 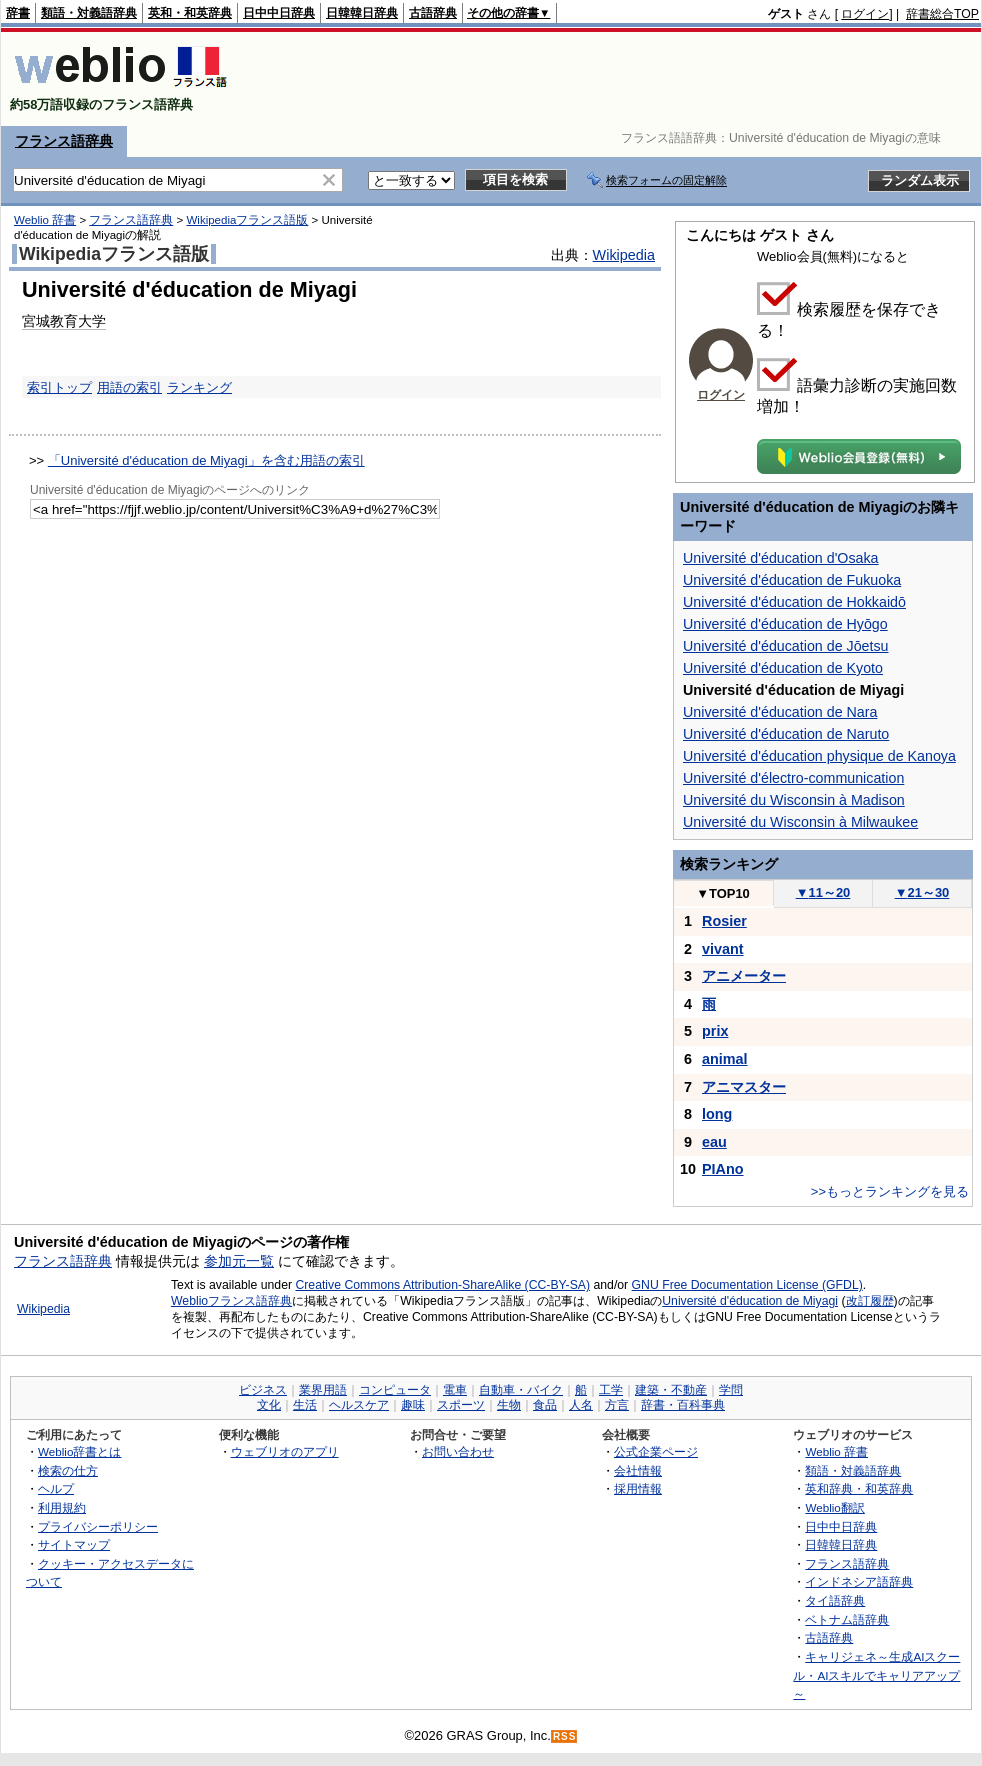 I want to click on サイトマップ, so click(x=74, y=1544).